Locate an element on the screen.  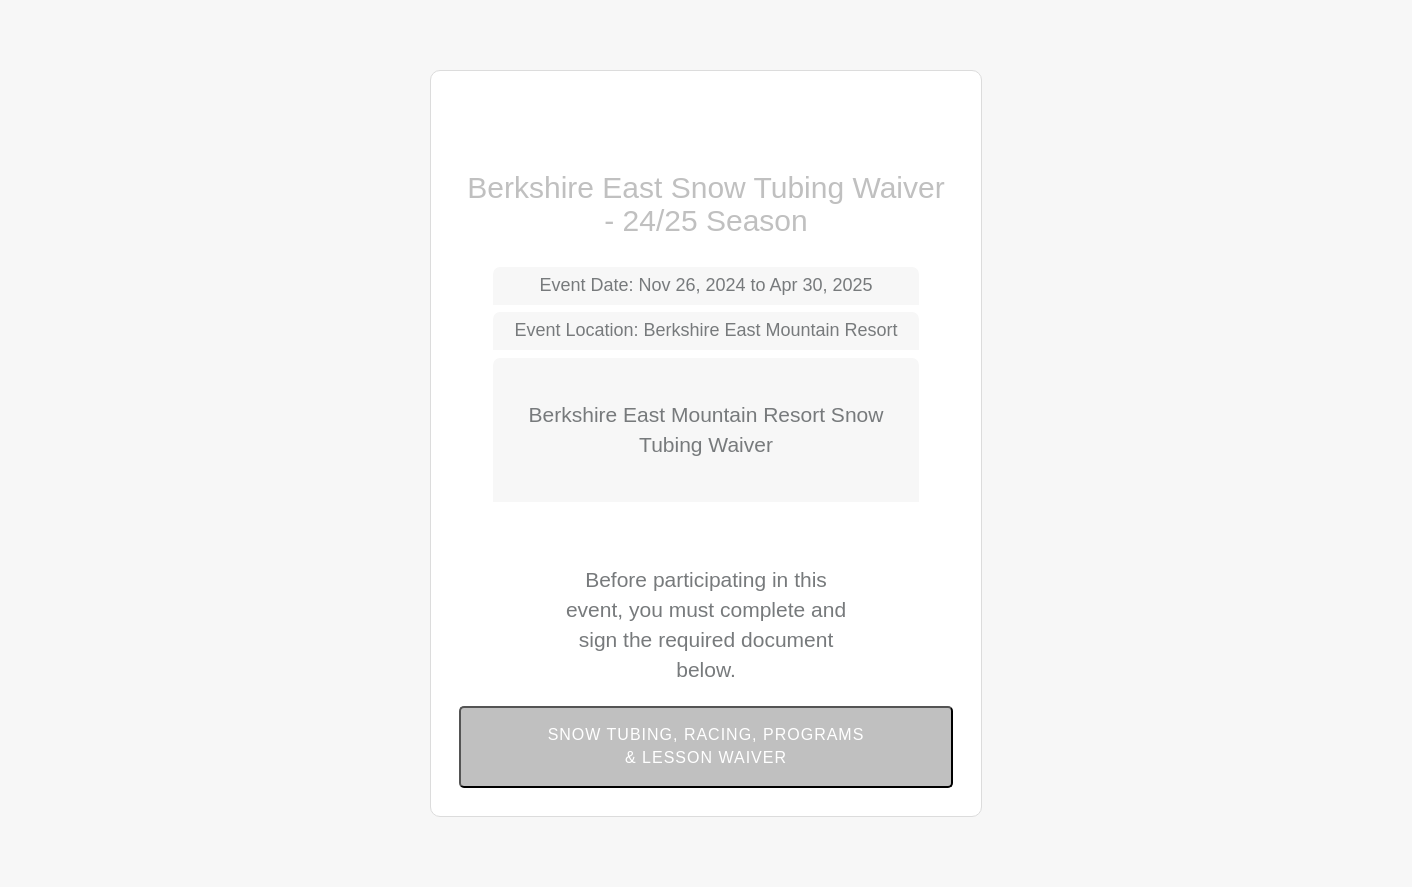
Snow Tubing, Racing, Programs & Lesson Waiver is located at coordinates (706, 746).